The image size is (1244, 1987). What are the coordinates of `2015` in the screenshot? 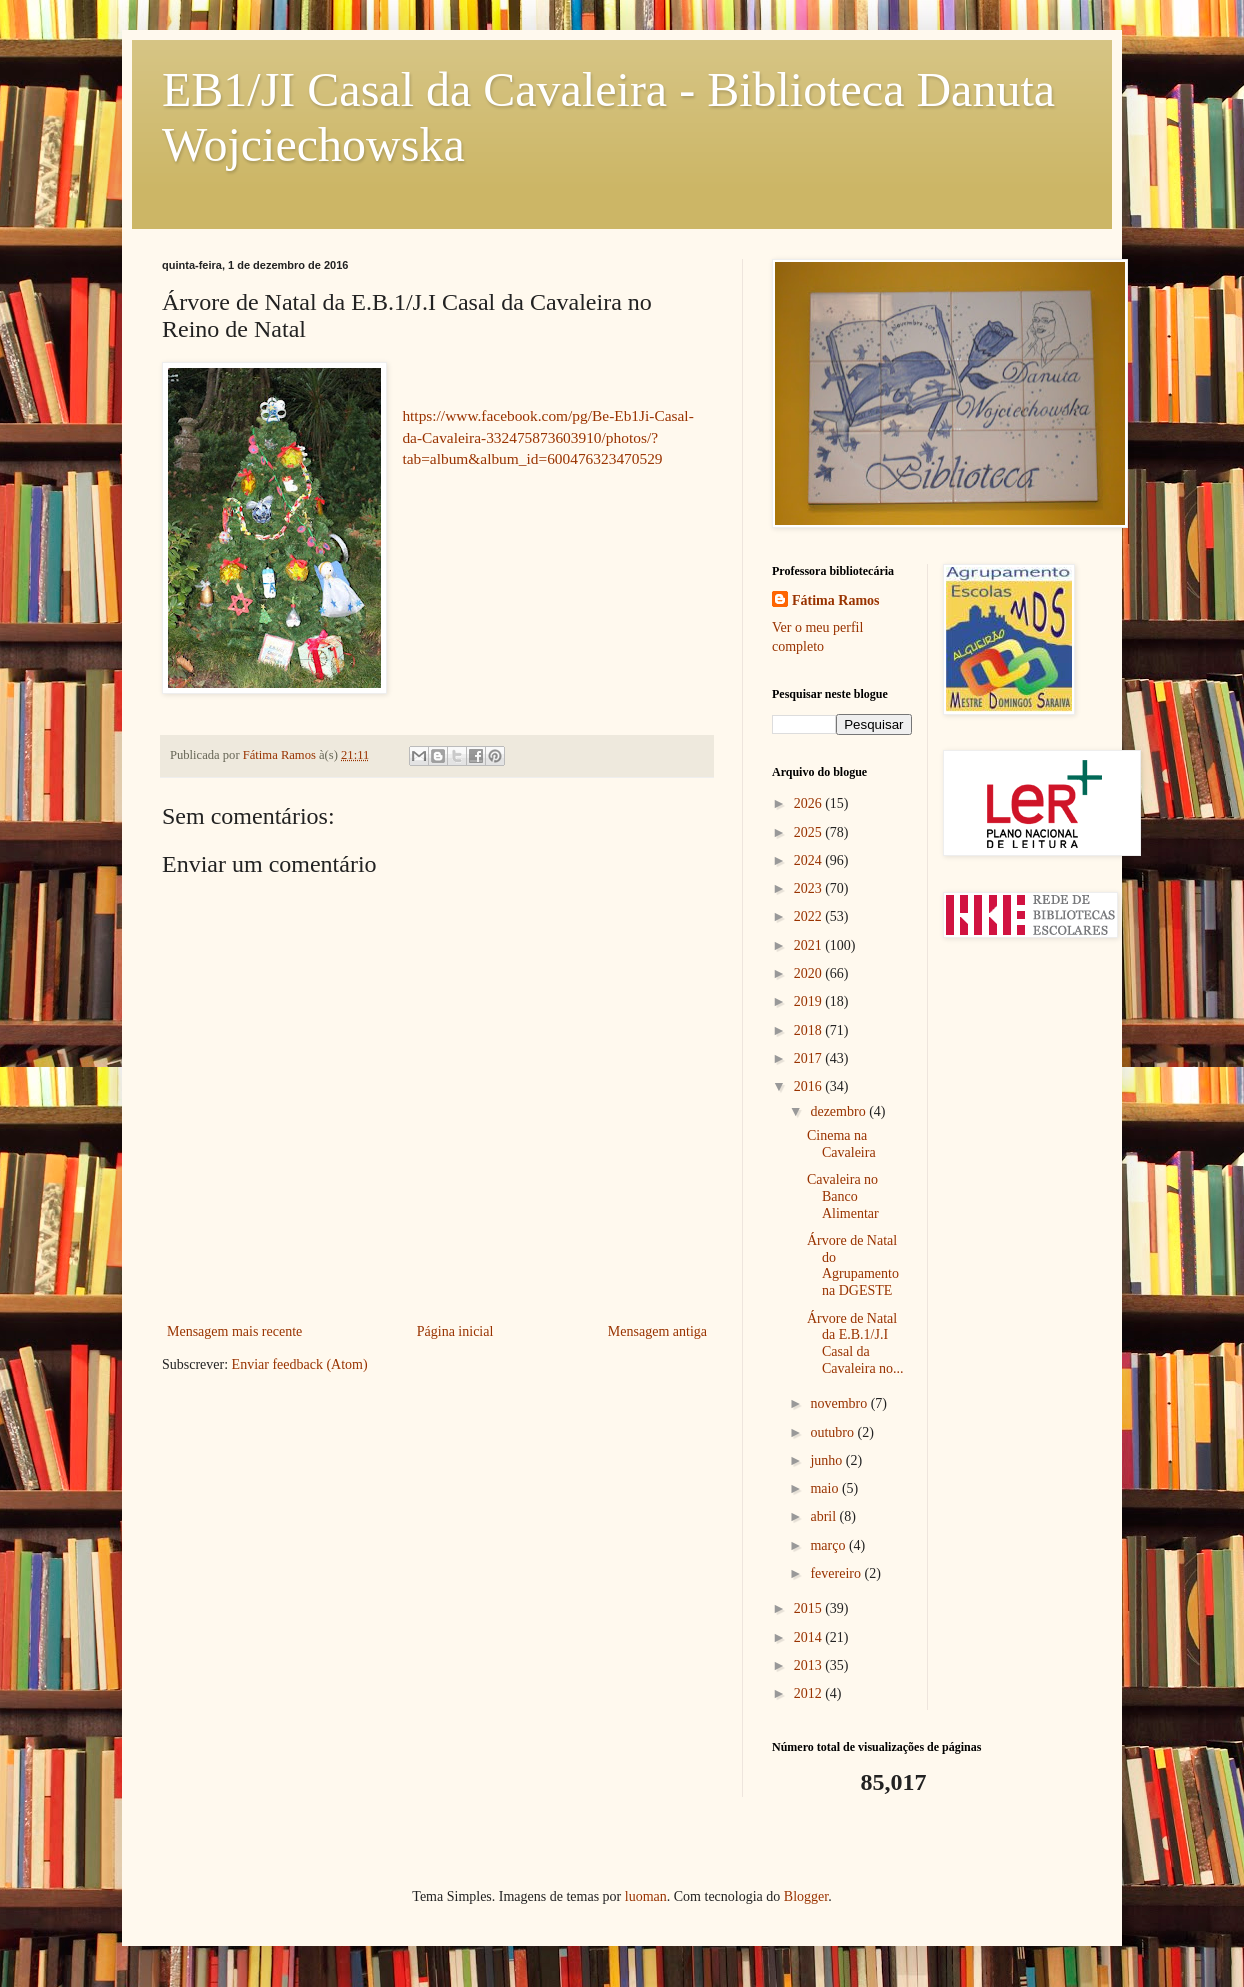 It's located at (810, 1608).